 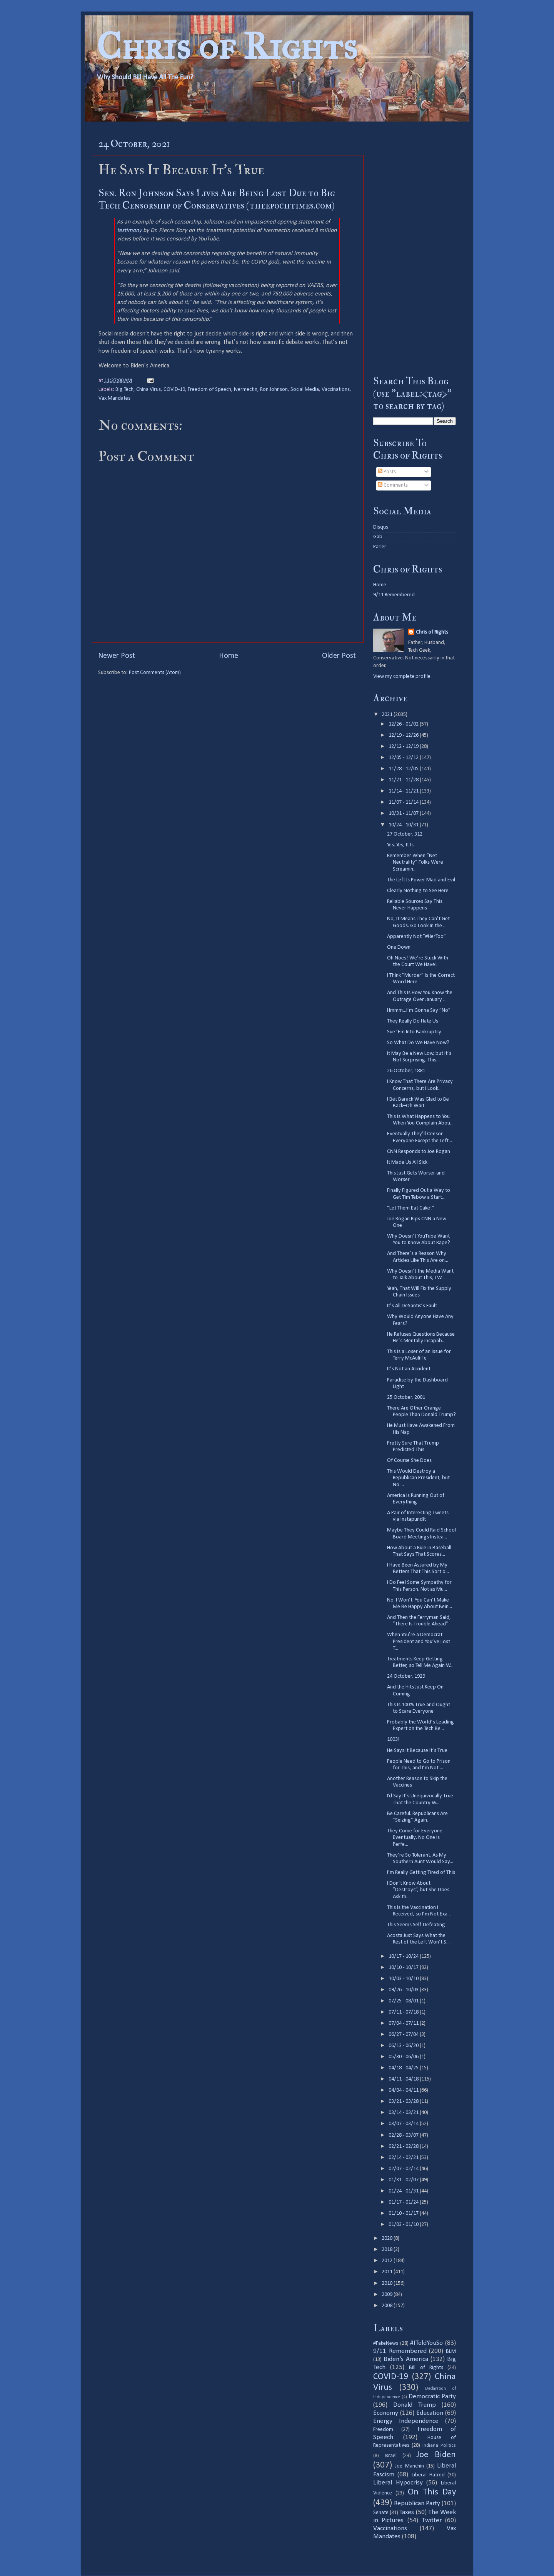 I want to click on 10/10 - 10/17, so click(x=404, y=1967).